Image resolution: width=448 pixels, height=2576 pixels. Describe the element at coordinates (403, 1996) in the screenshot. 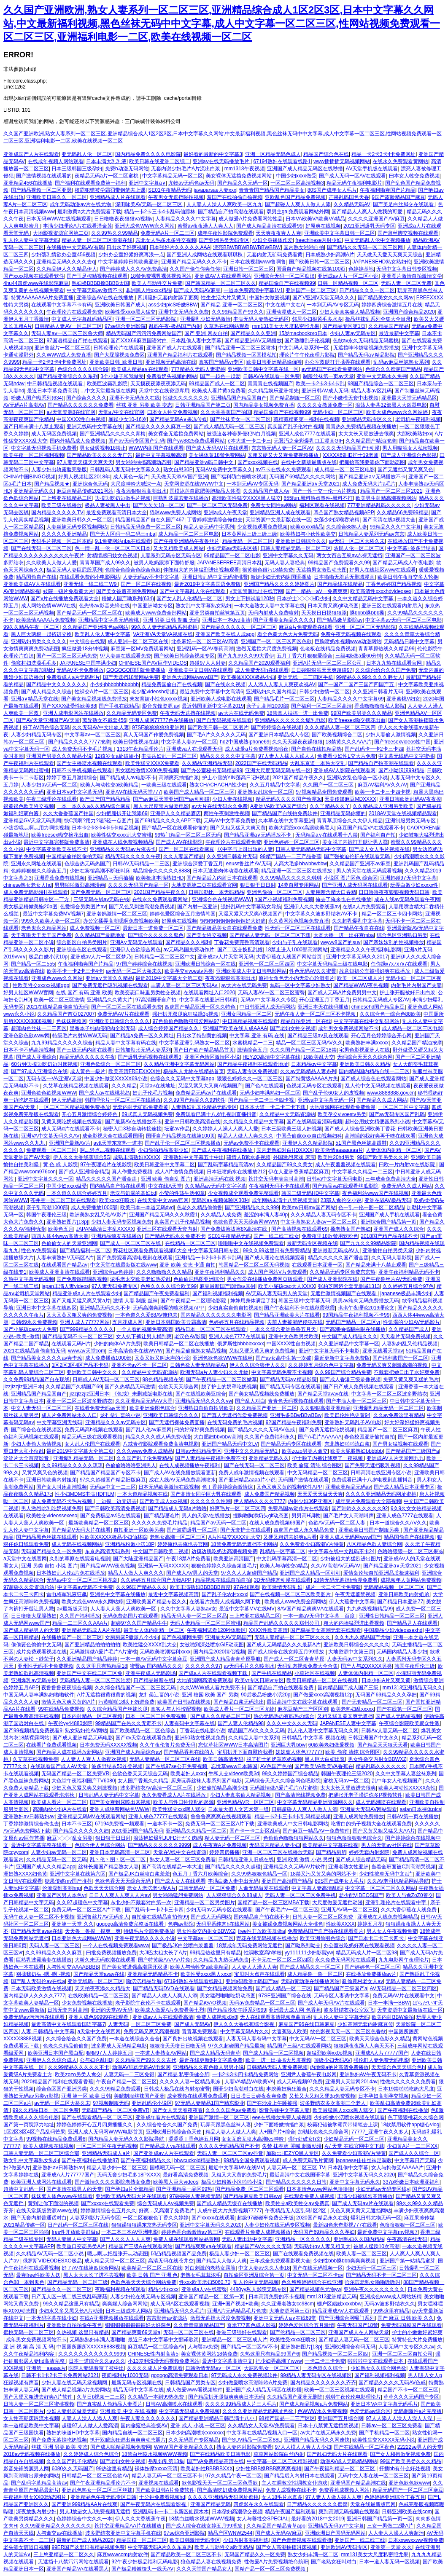

I see `免费无码AV片在线观看中文` at that location.